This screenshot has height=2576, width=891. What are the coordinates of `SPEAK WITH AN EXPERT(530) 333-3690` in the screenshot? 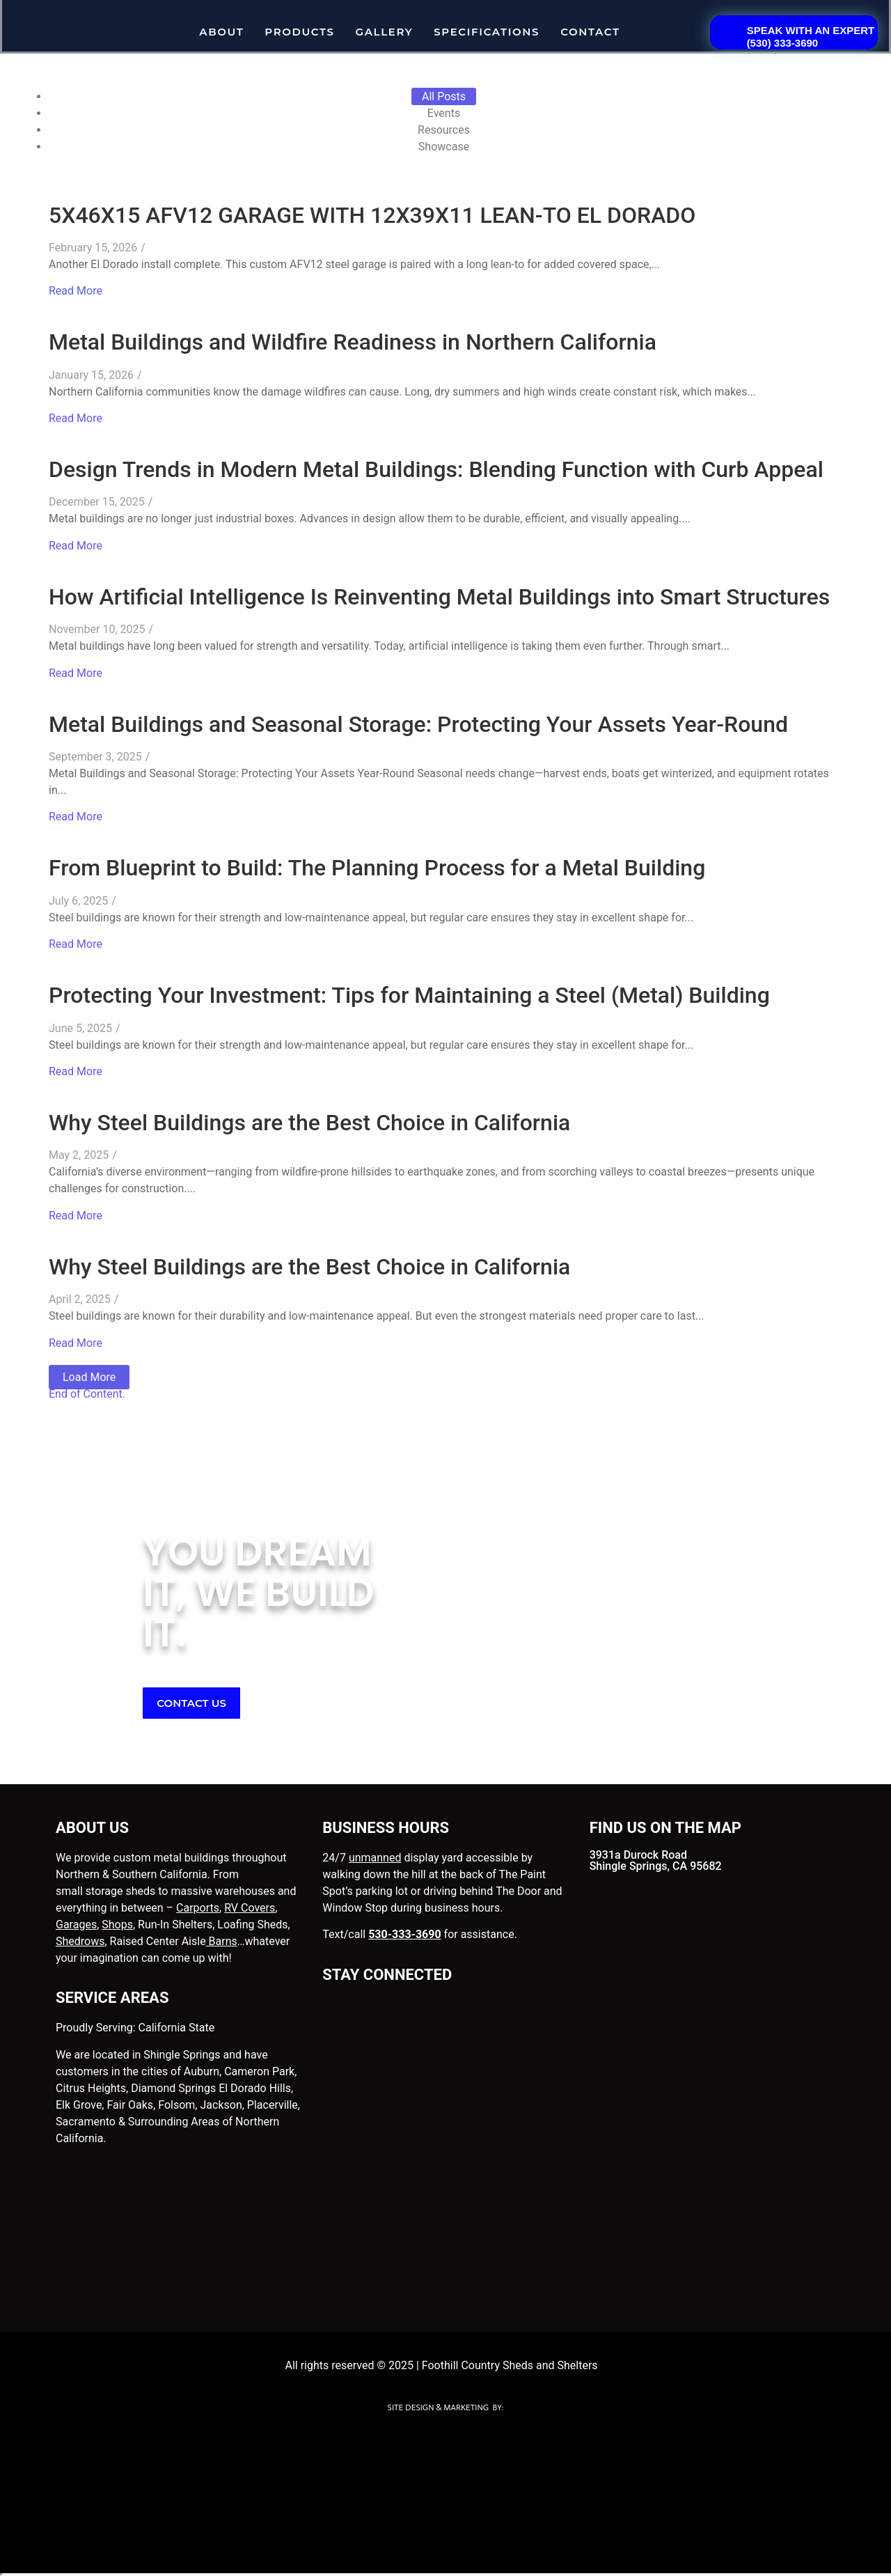 It's located at (811, 36).